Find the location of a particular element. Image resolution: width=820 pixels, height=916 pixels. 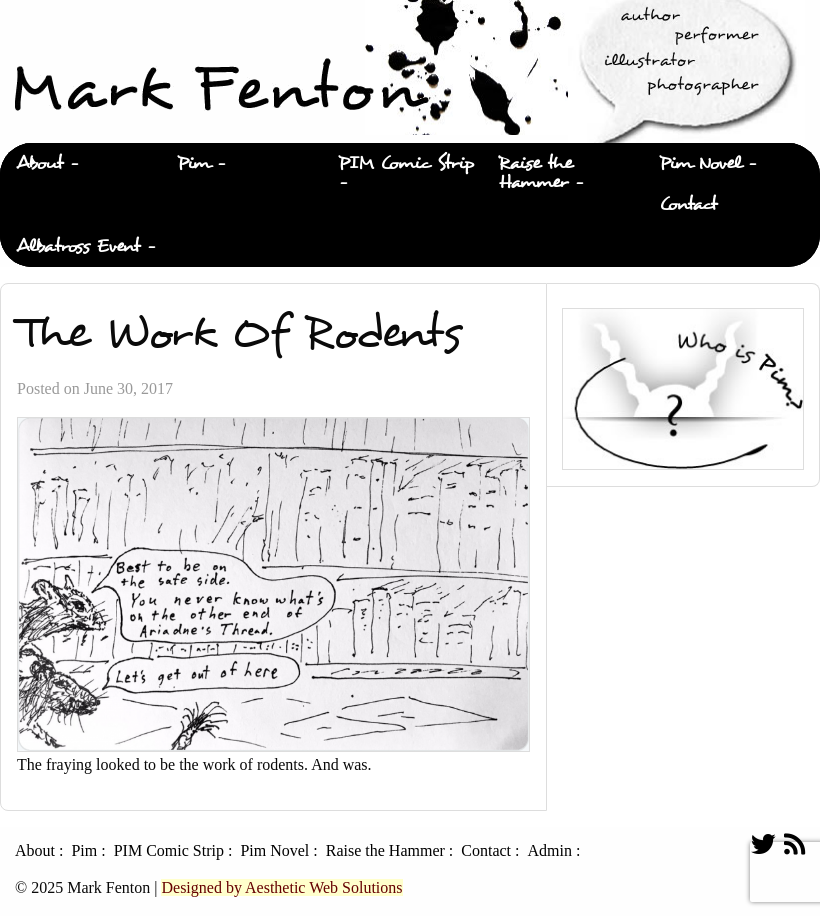

Albatross Event is located at coordinates (78, 246).